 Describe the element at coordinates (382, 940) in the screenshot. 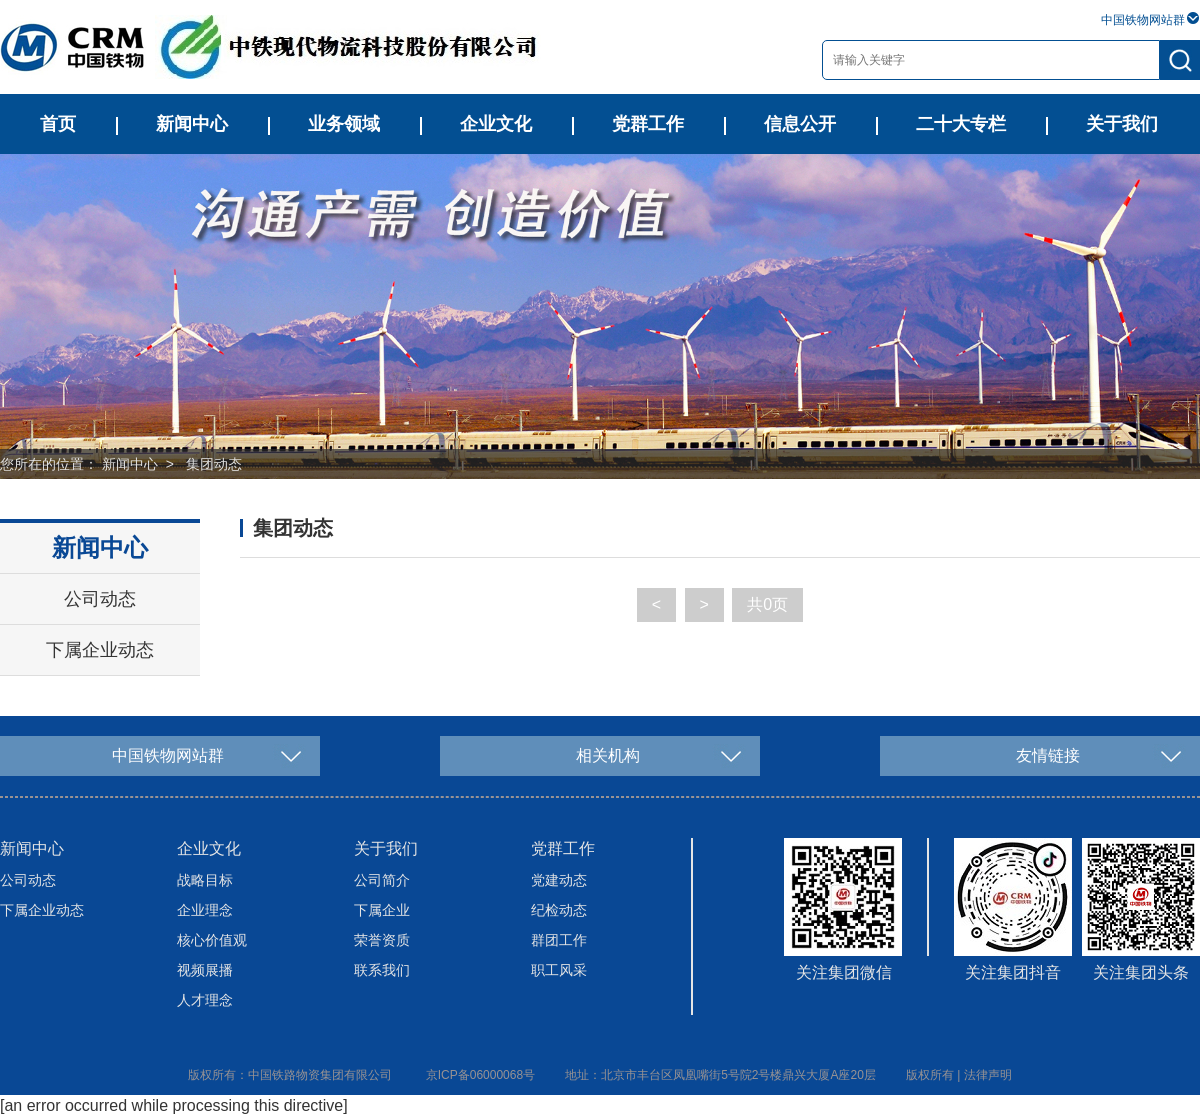

I see `荣誉资质` at that location.